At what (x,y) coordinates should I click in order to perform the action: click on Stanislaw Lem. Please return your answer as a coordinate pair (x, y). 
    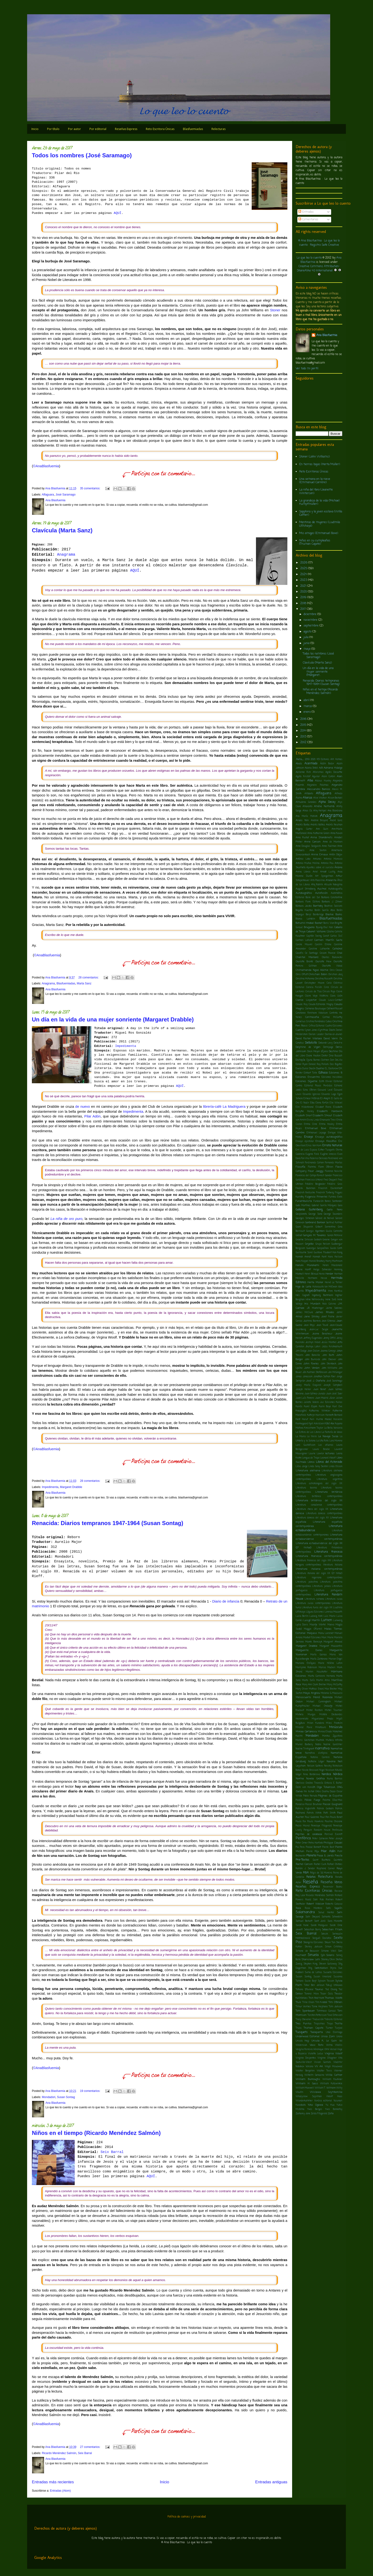
    Looking at the image, I should click on (311, 1959).